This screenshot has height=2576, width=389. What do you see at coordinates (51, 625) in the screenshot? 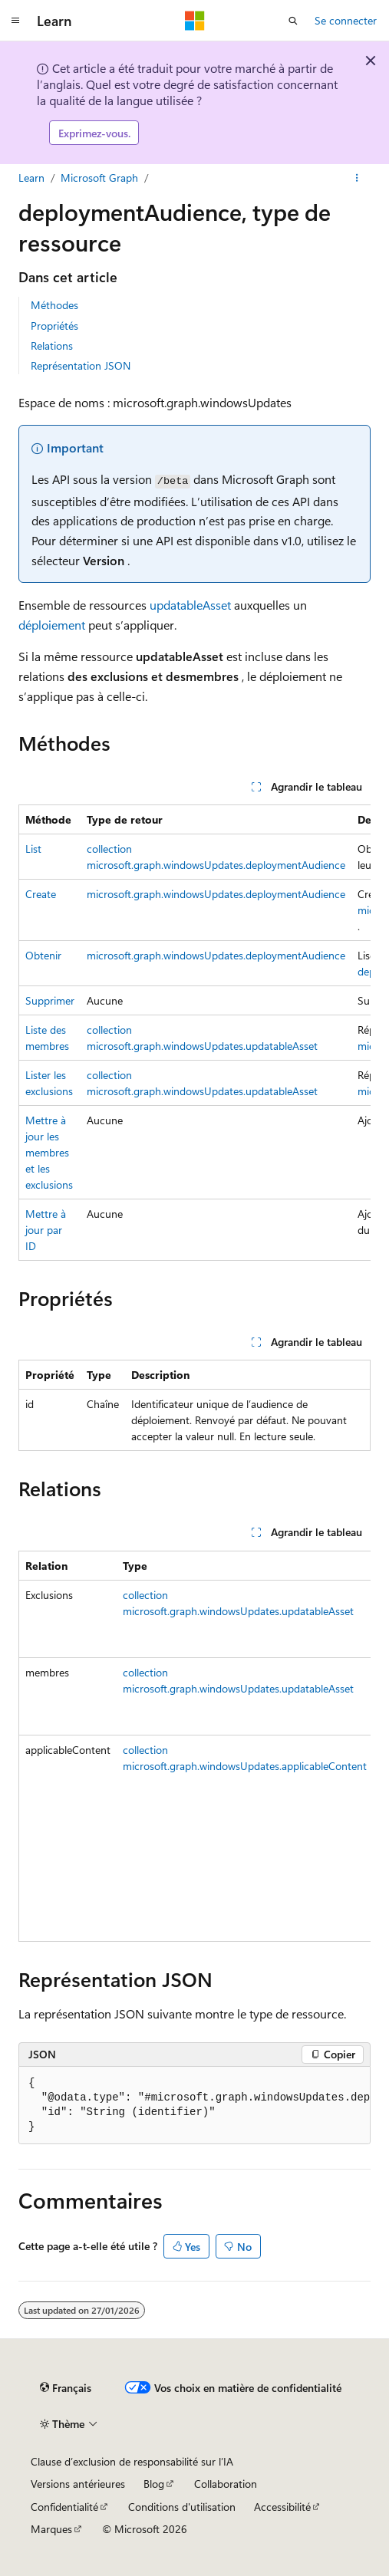
I see `déploiement` at bounding box center [51, 625].